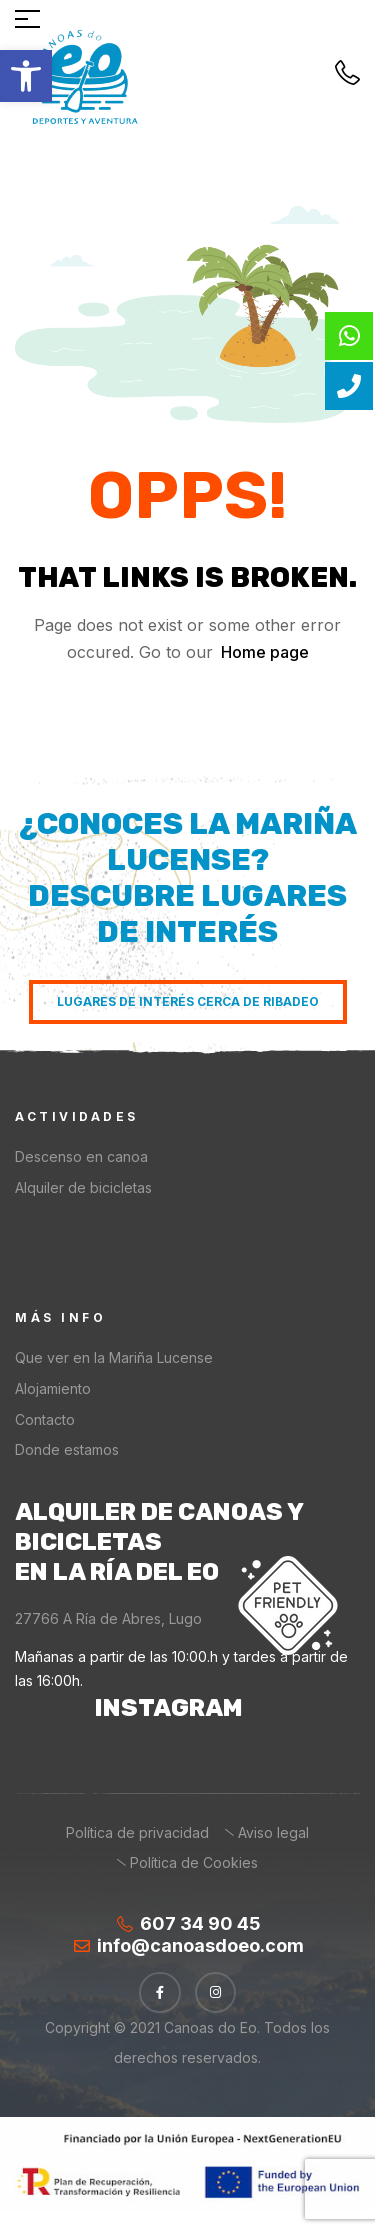  I want to click on [button], so click(26, 76).